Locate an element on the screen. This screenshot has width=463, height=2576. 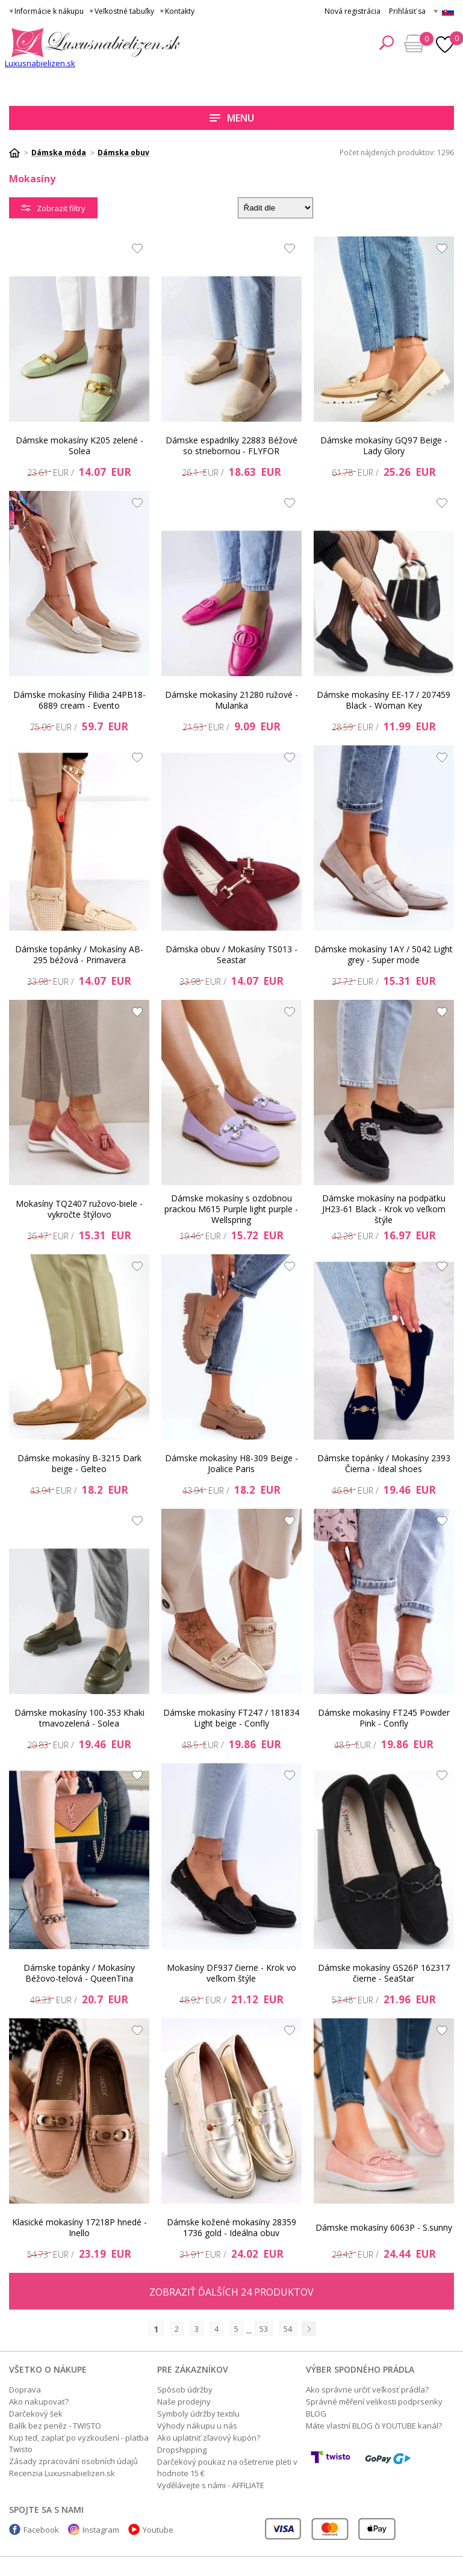
Dámske mokasíny GQ97 Beige - Lady Glory is located at coordinates (383, 445).